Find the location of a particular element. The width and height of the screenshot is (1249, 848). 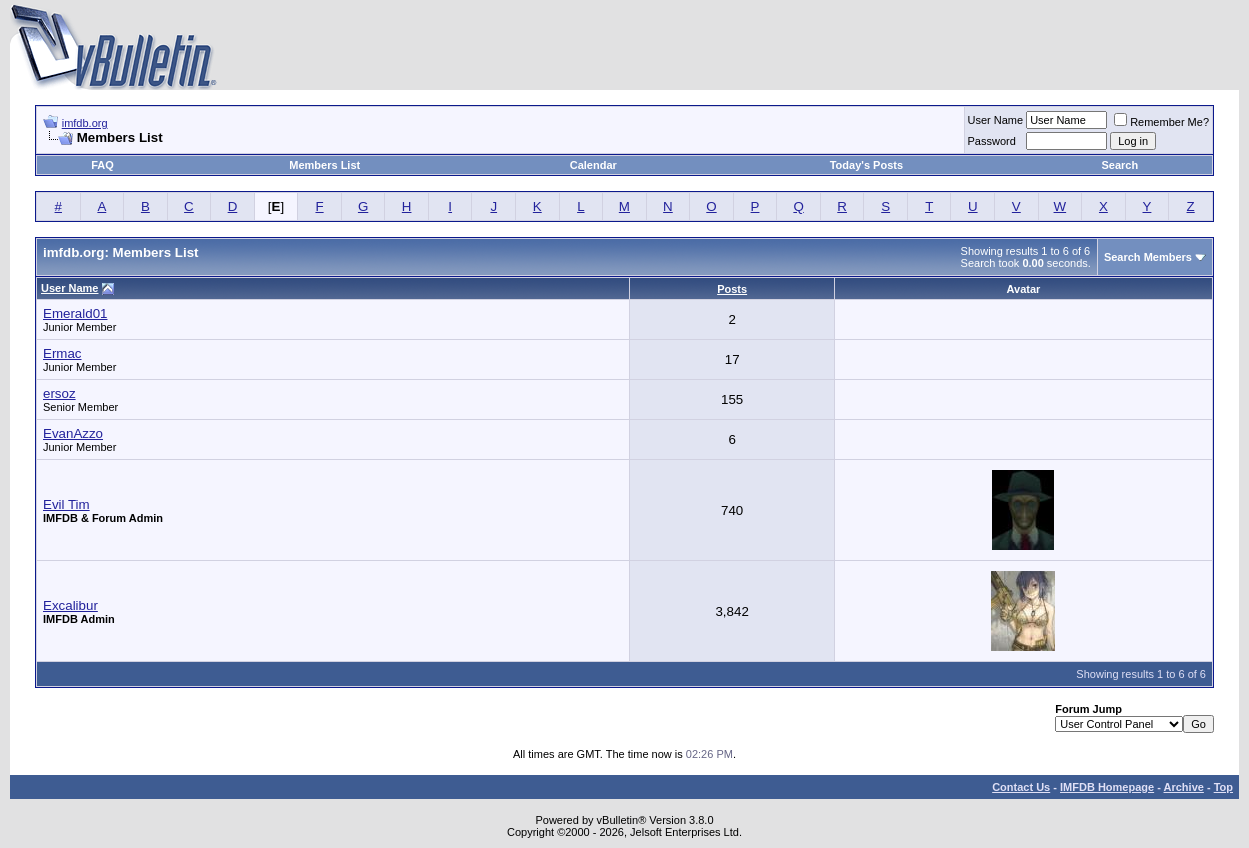

Search Members is located at coordinates (1148, 257).